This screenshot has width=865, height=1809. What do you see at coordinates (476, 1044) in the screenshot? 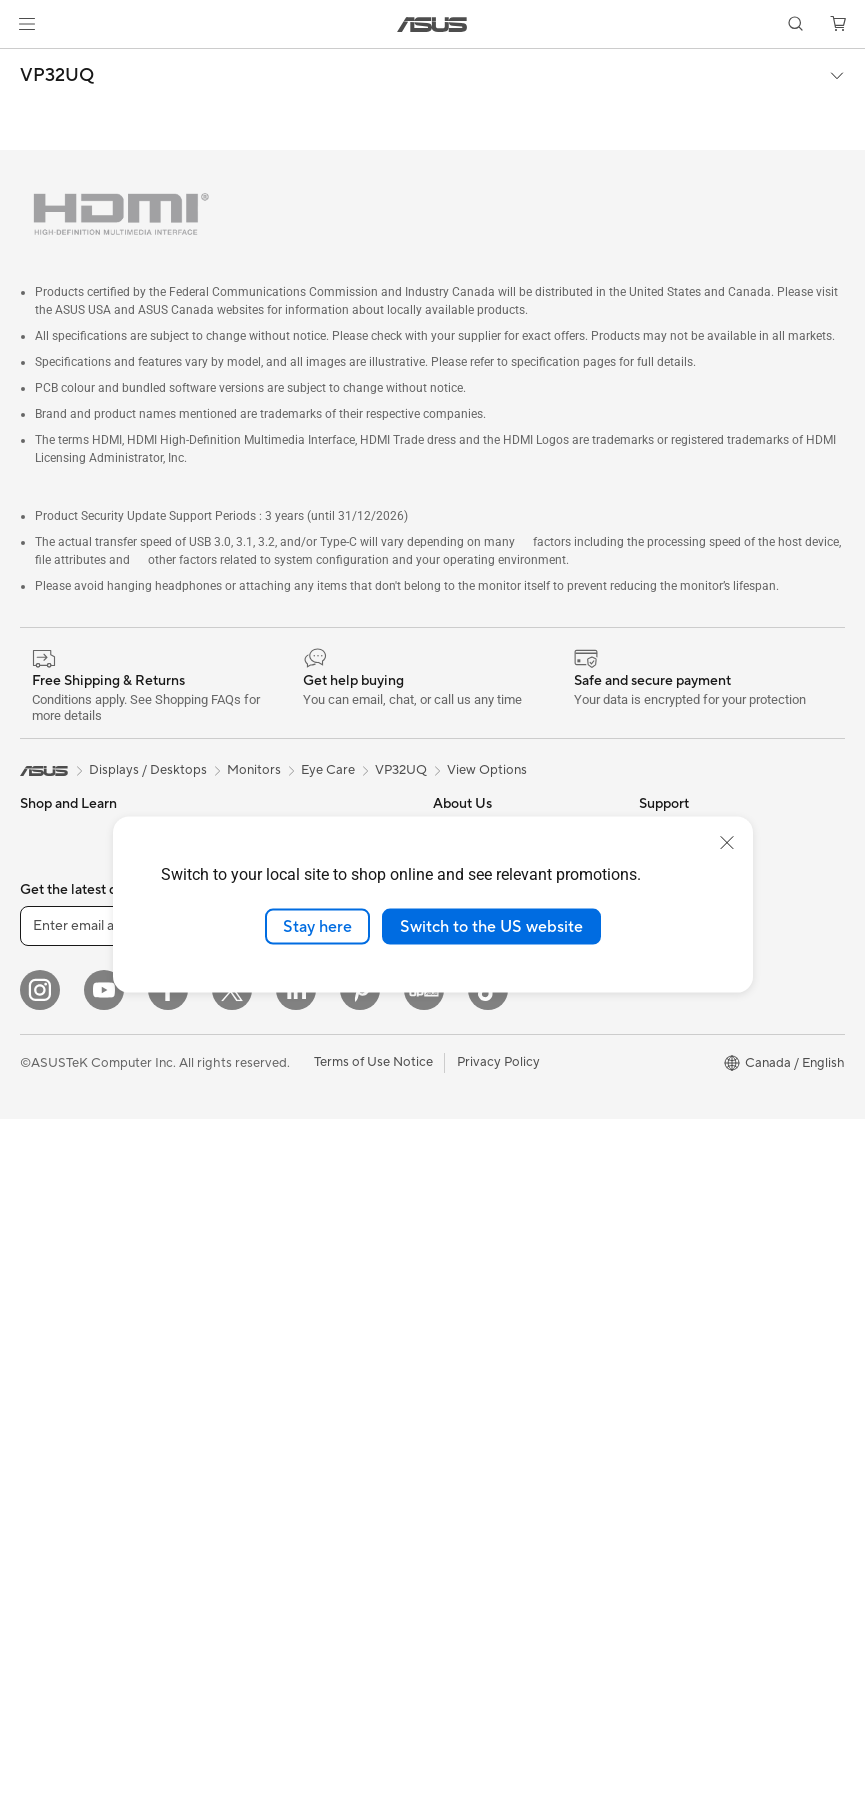
I see `ASUSTOR Inc.` at bounding box center [476, 1044].